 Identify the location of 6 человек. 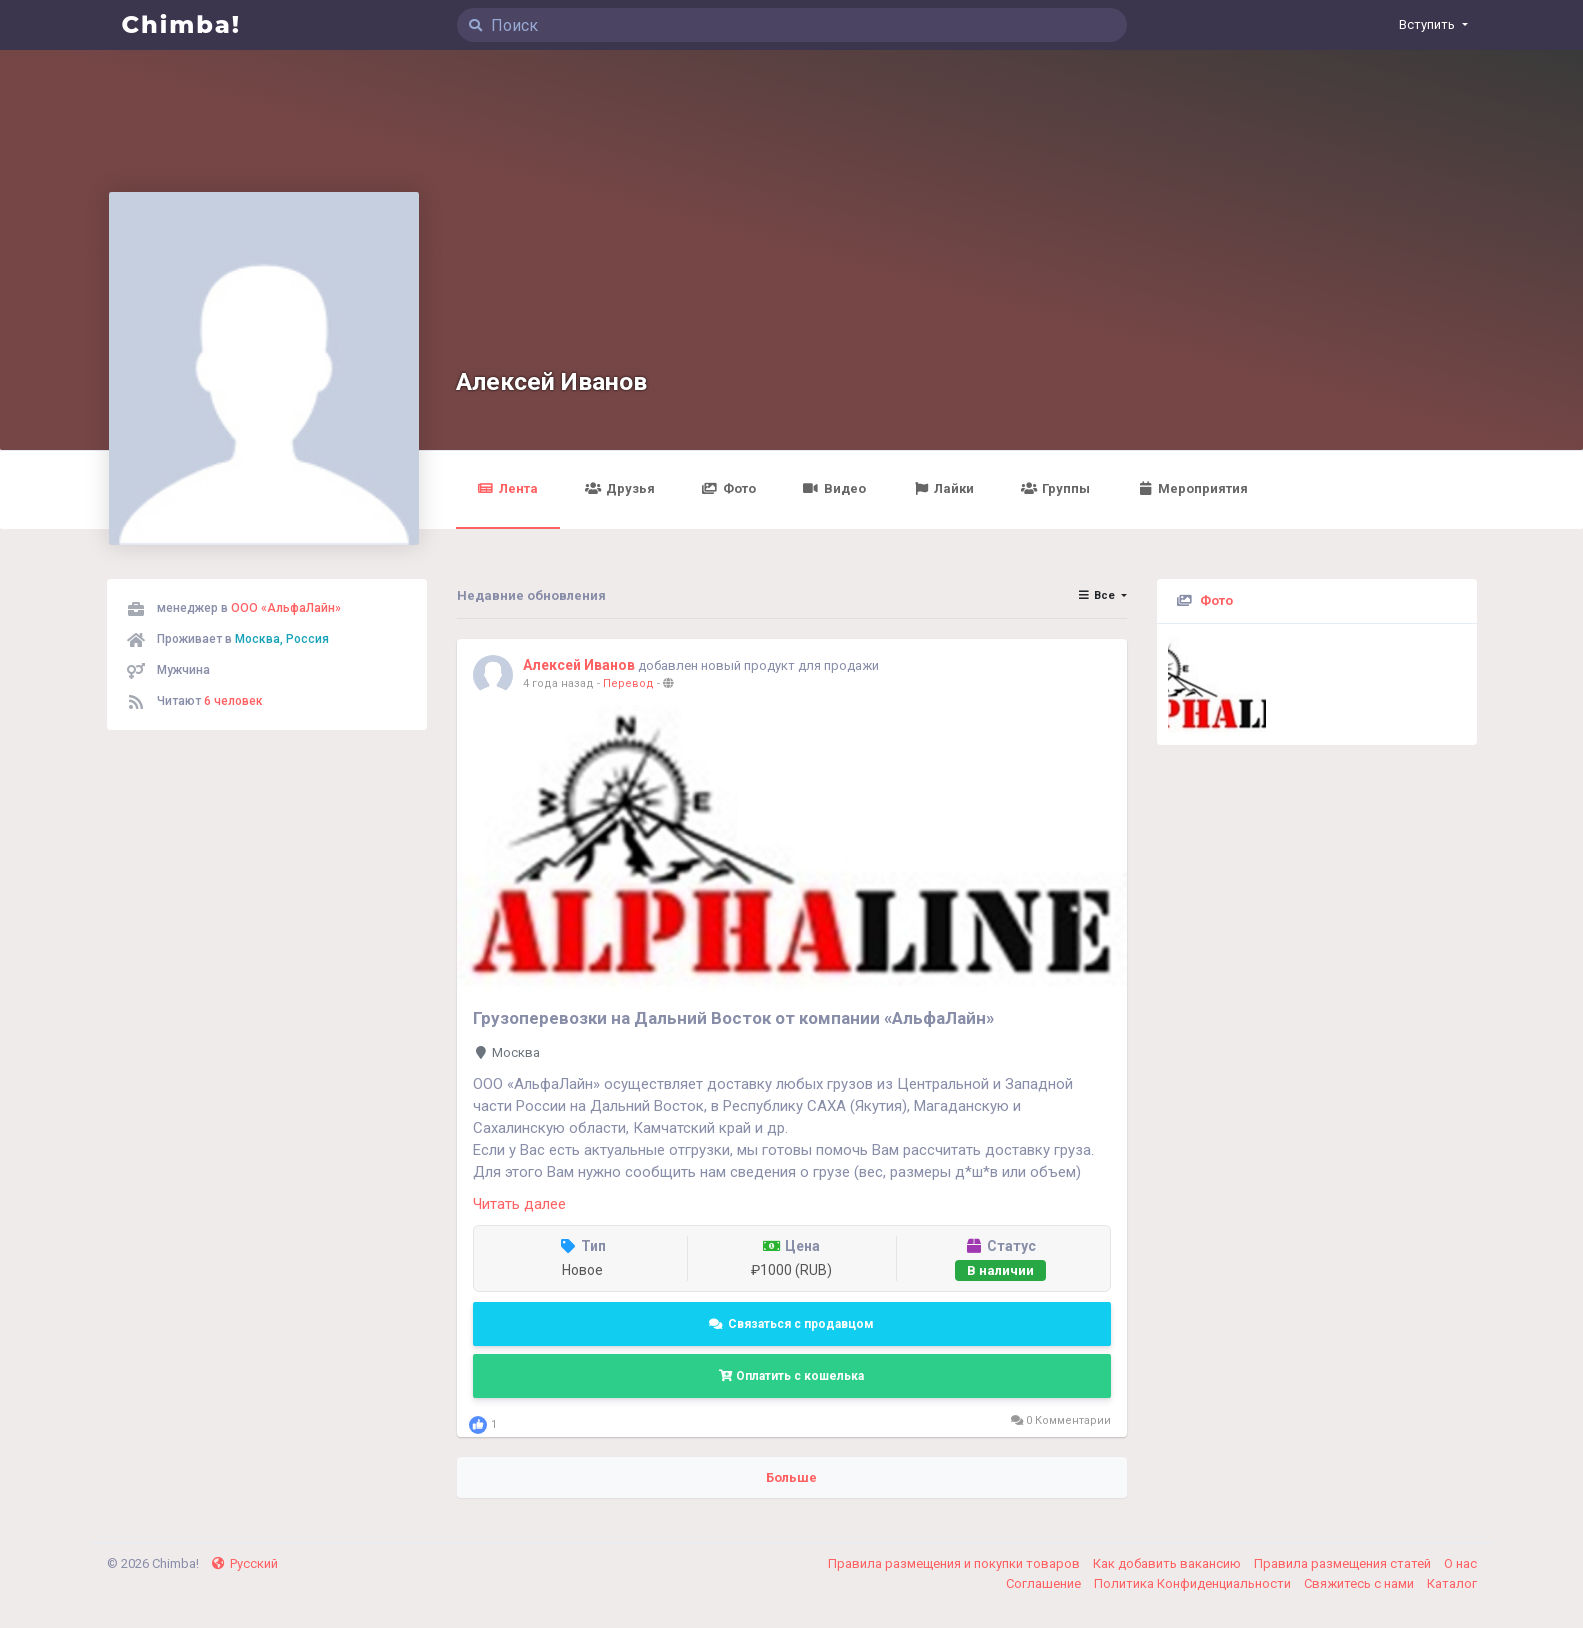
(233, 701).